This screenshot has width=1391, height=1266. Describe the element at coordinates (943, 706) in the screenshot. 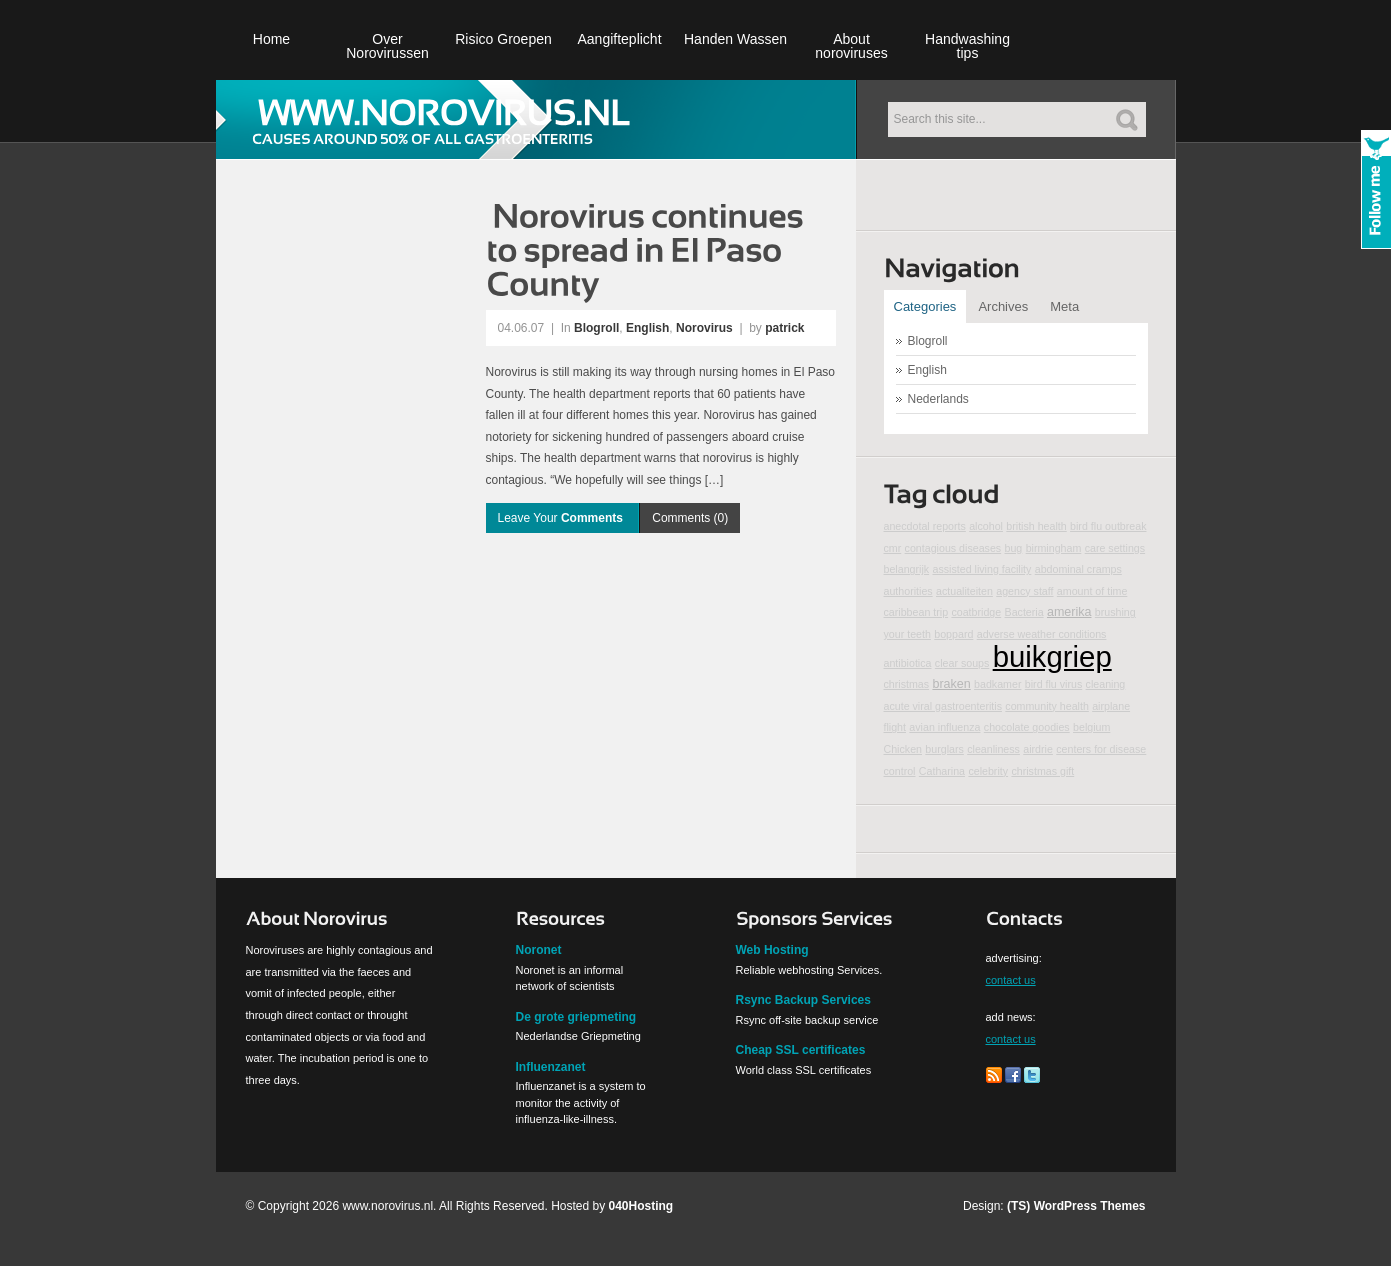

I see `acute viral gastroenteritis` at that location.